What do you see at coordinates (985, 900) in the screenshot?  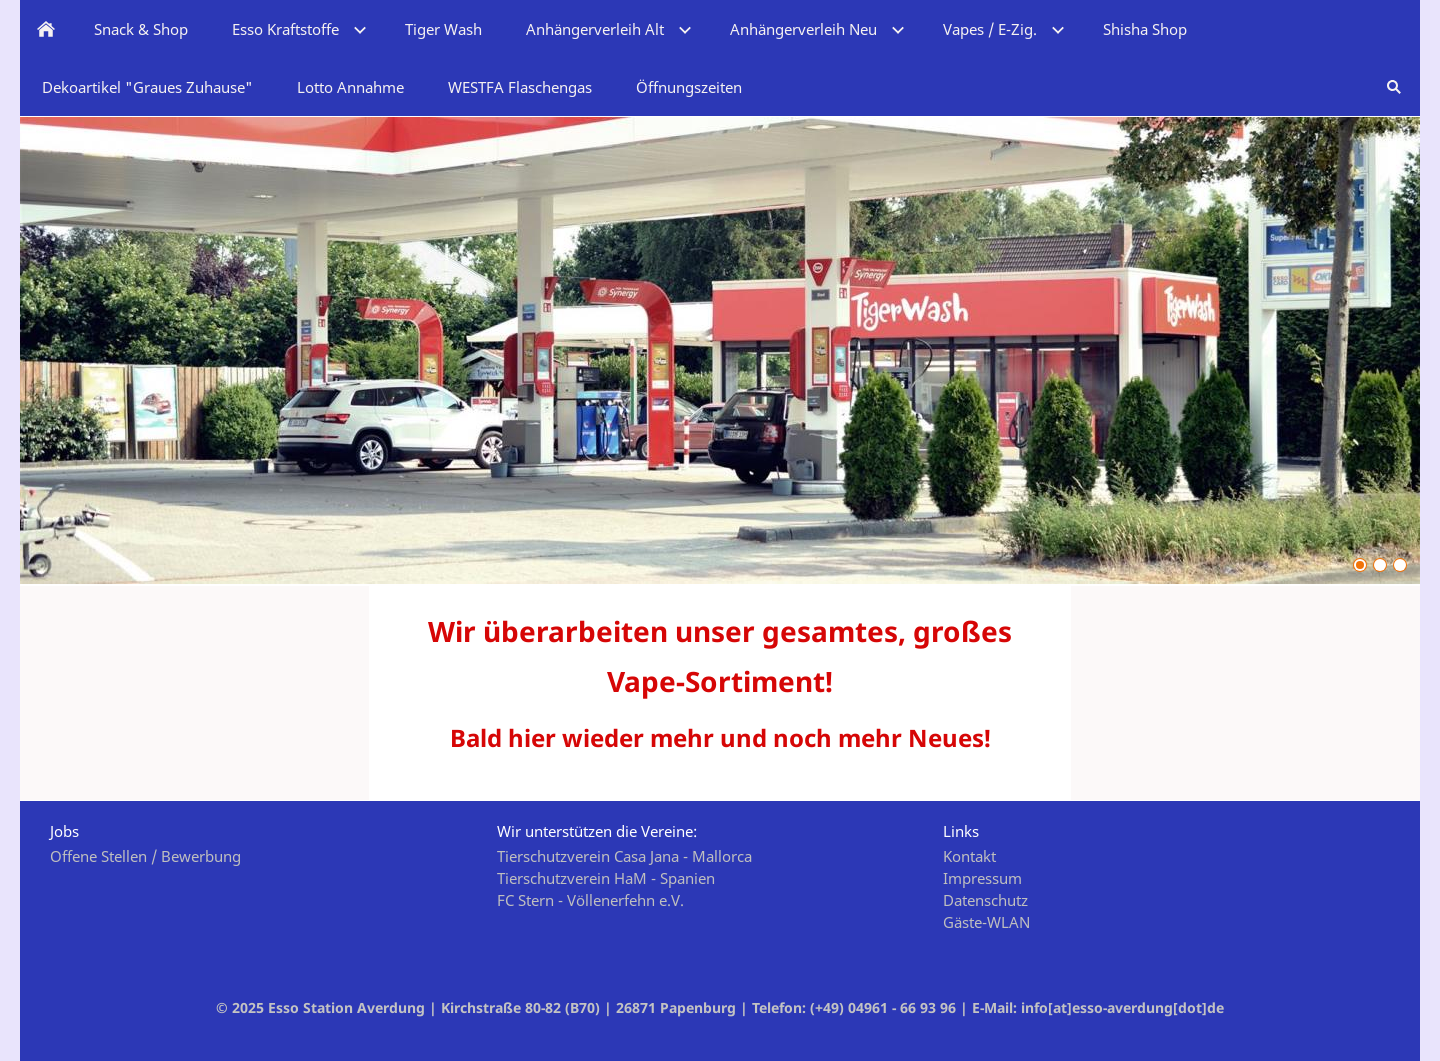 I see `Datenschutz` at bounding box center [985, 900].